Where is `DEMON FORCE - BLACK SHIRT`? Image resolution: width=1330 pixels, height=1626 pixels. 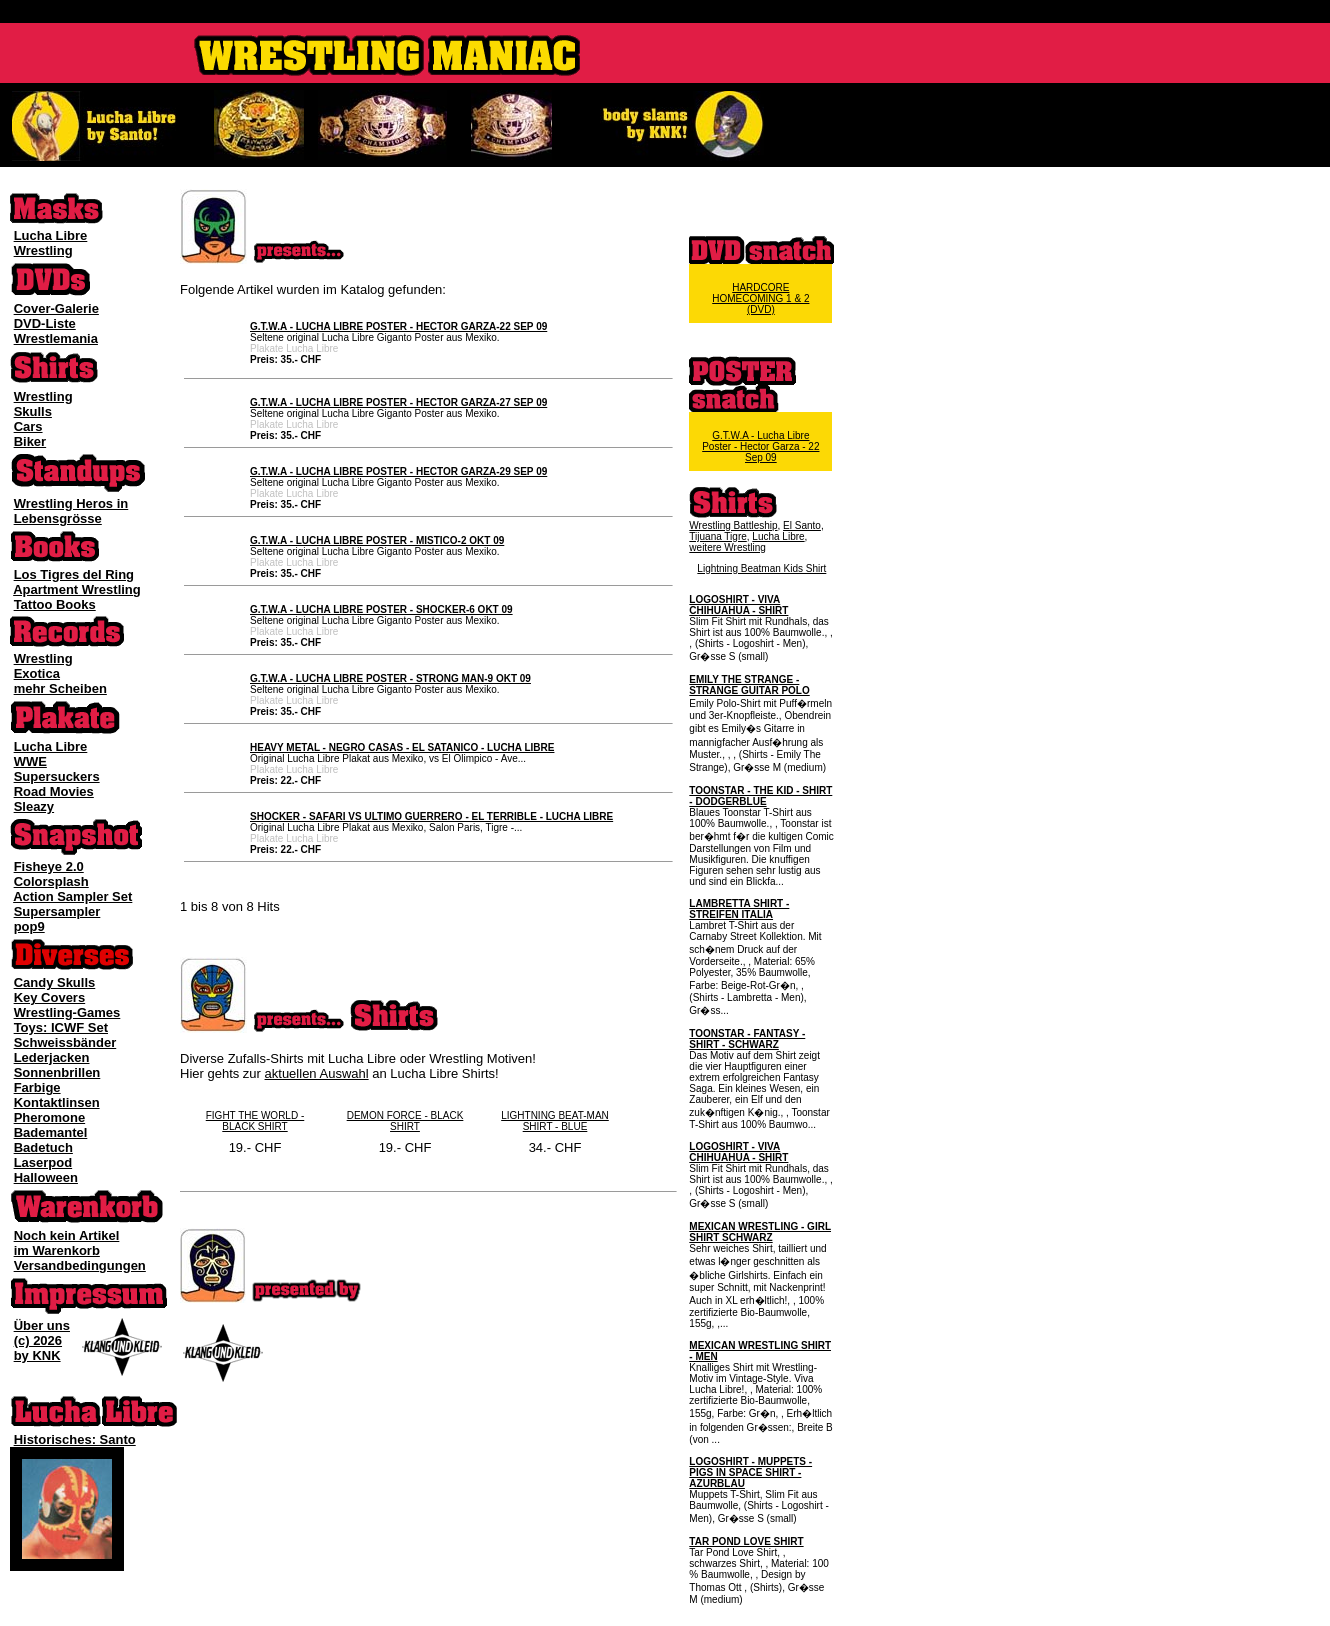
DEMON FORCE - BLACK SHIRT is located at coordinates (405, 1121).